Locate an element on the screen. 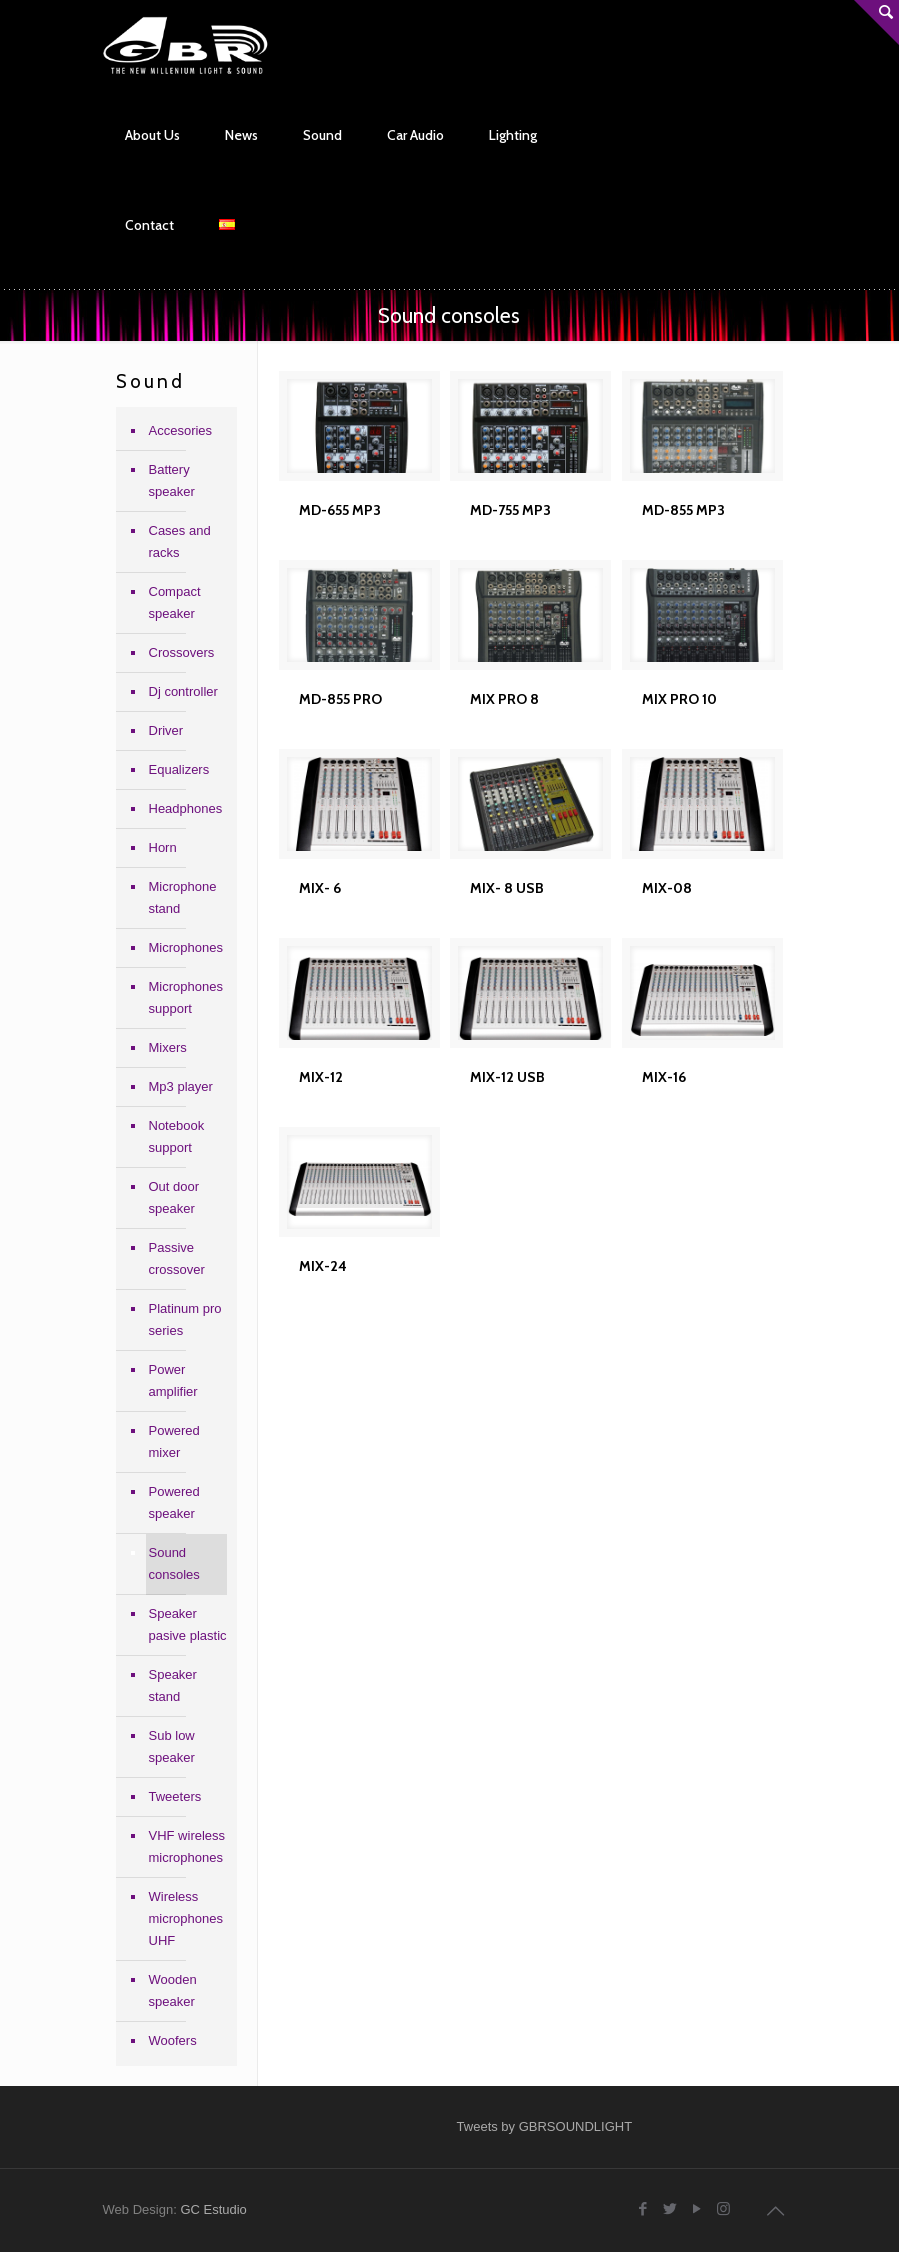  MD-855 MP3 is located at coordinates (683, 510).